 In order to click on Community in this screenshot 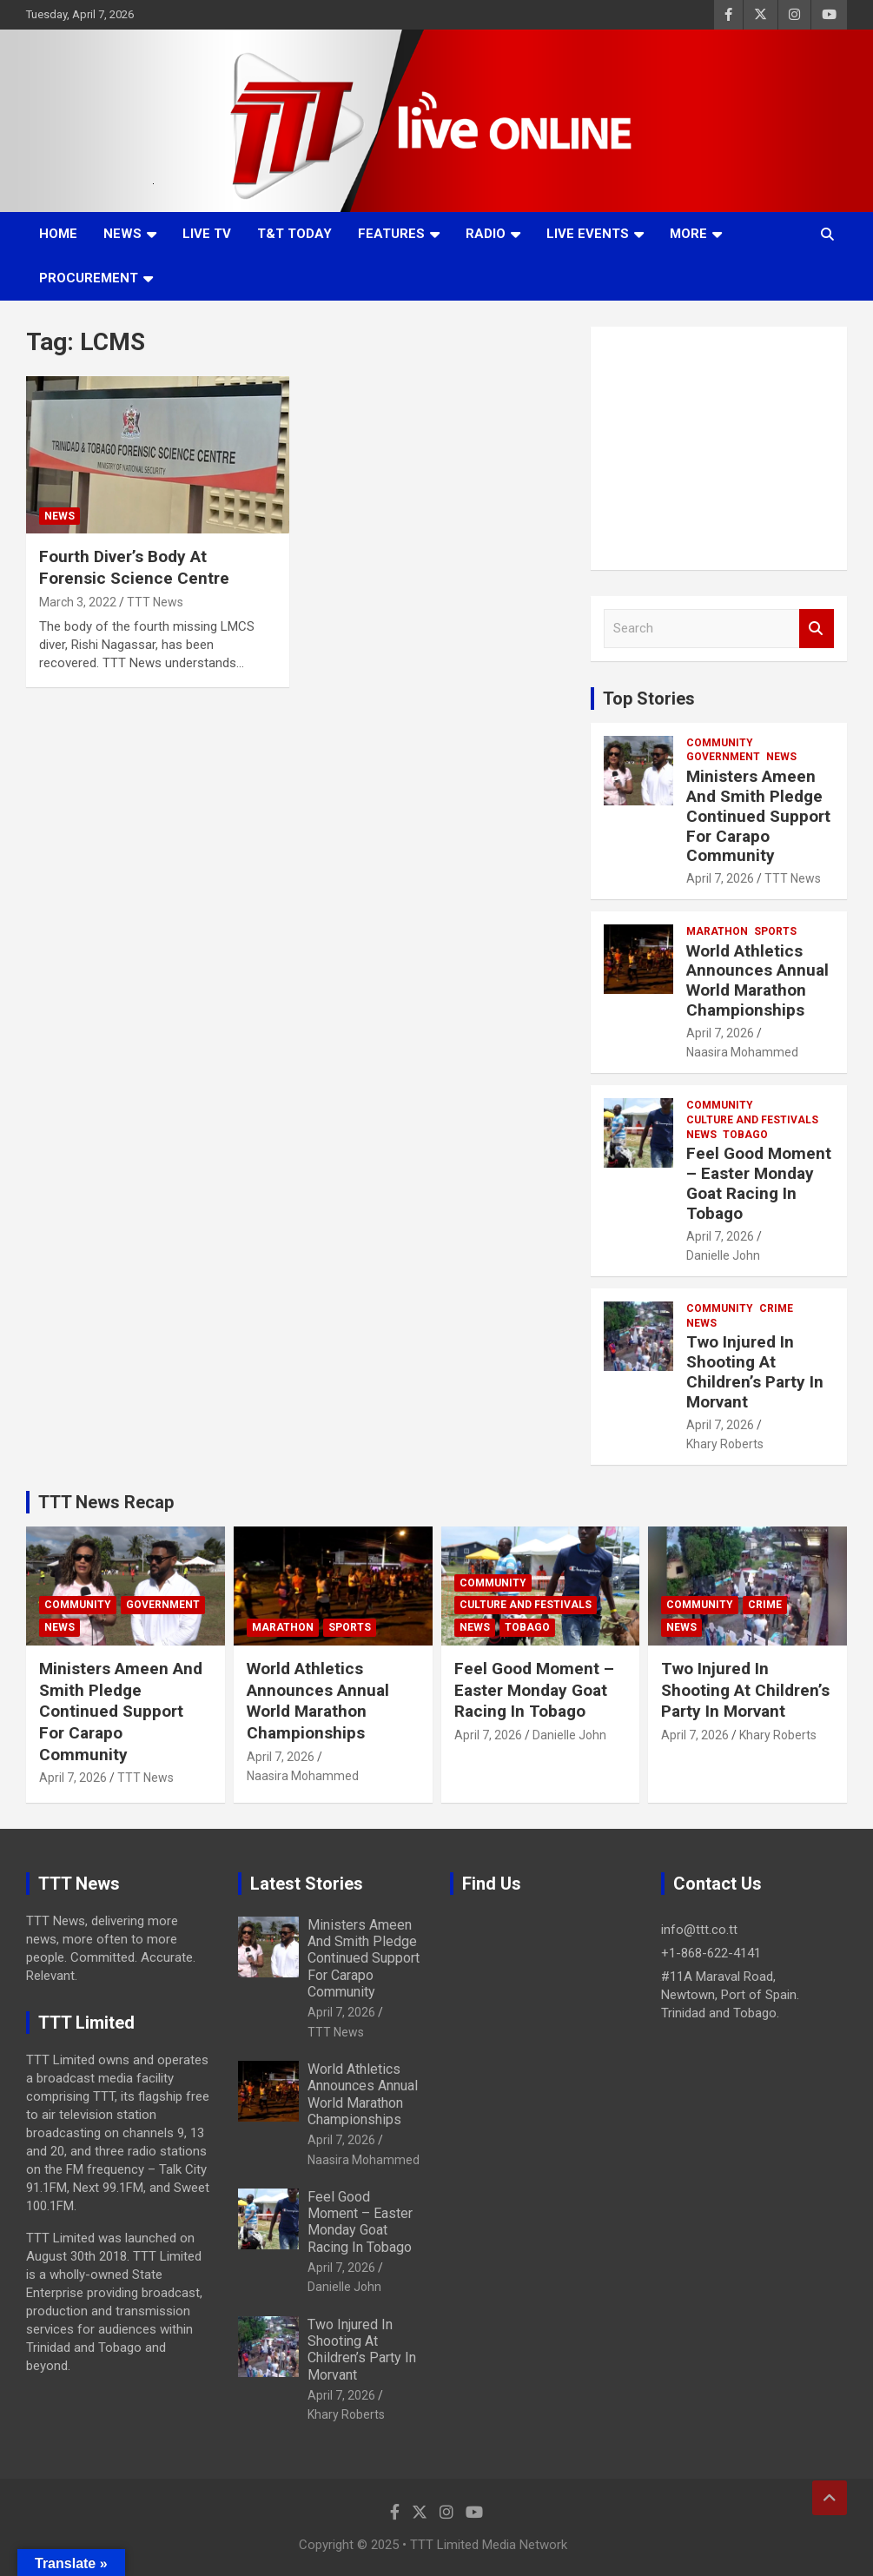, I will do `click(719, 743)`.